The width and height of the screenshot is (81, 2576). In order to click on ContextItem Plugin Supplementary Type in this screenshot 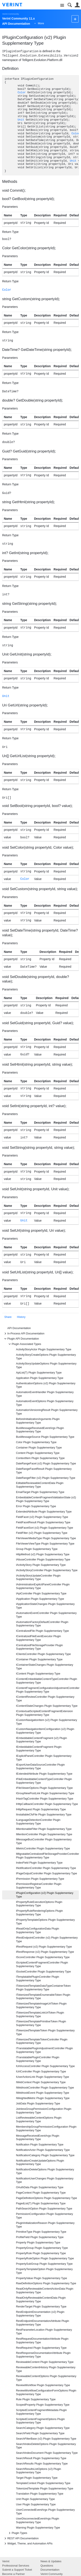, I will do `click(40, 1458)`.